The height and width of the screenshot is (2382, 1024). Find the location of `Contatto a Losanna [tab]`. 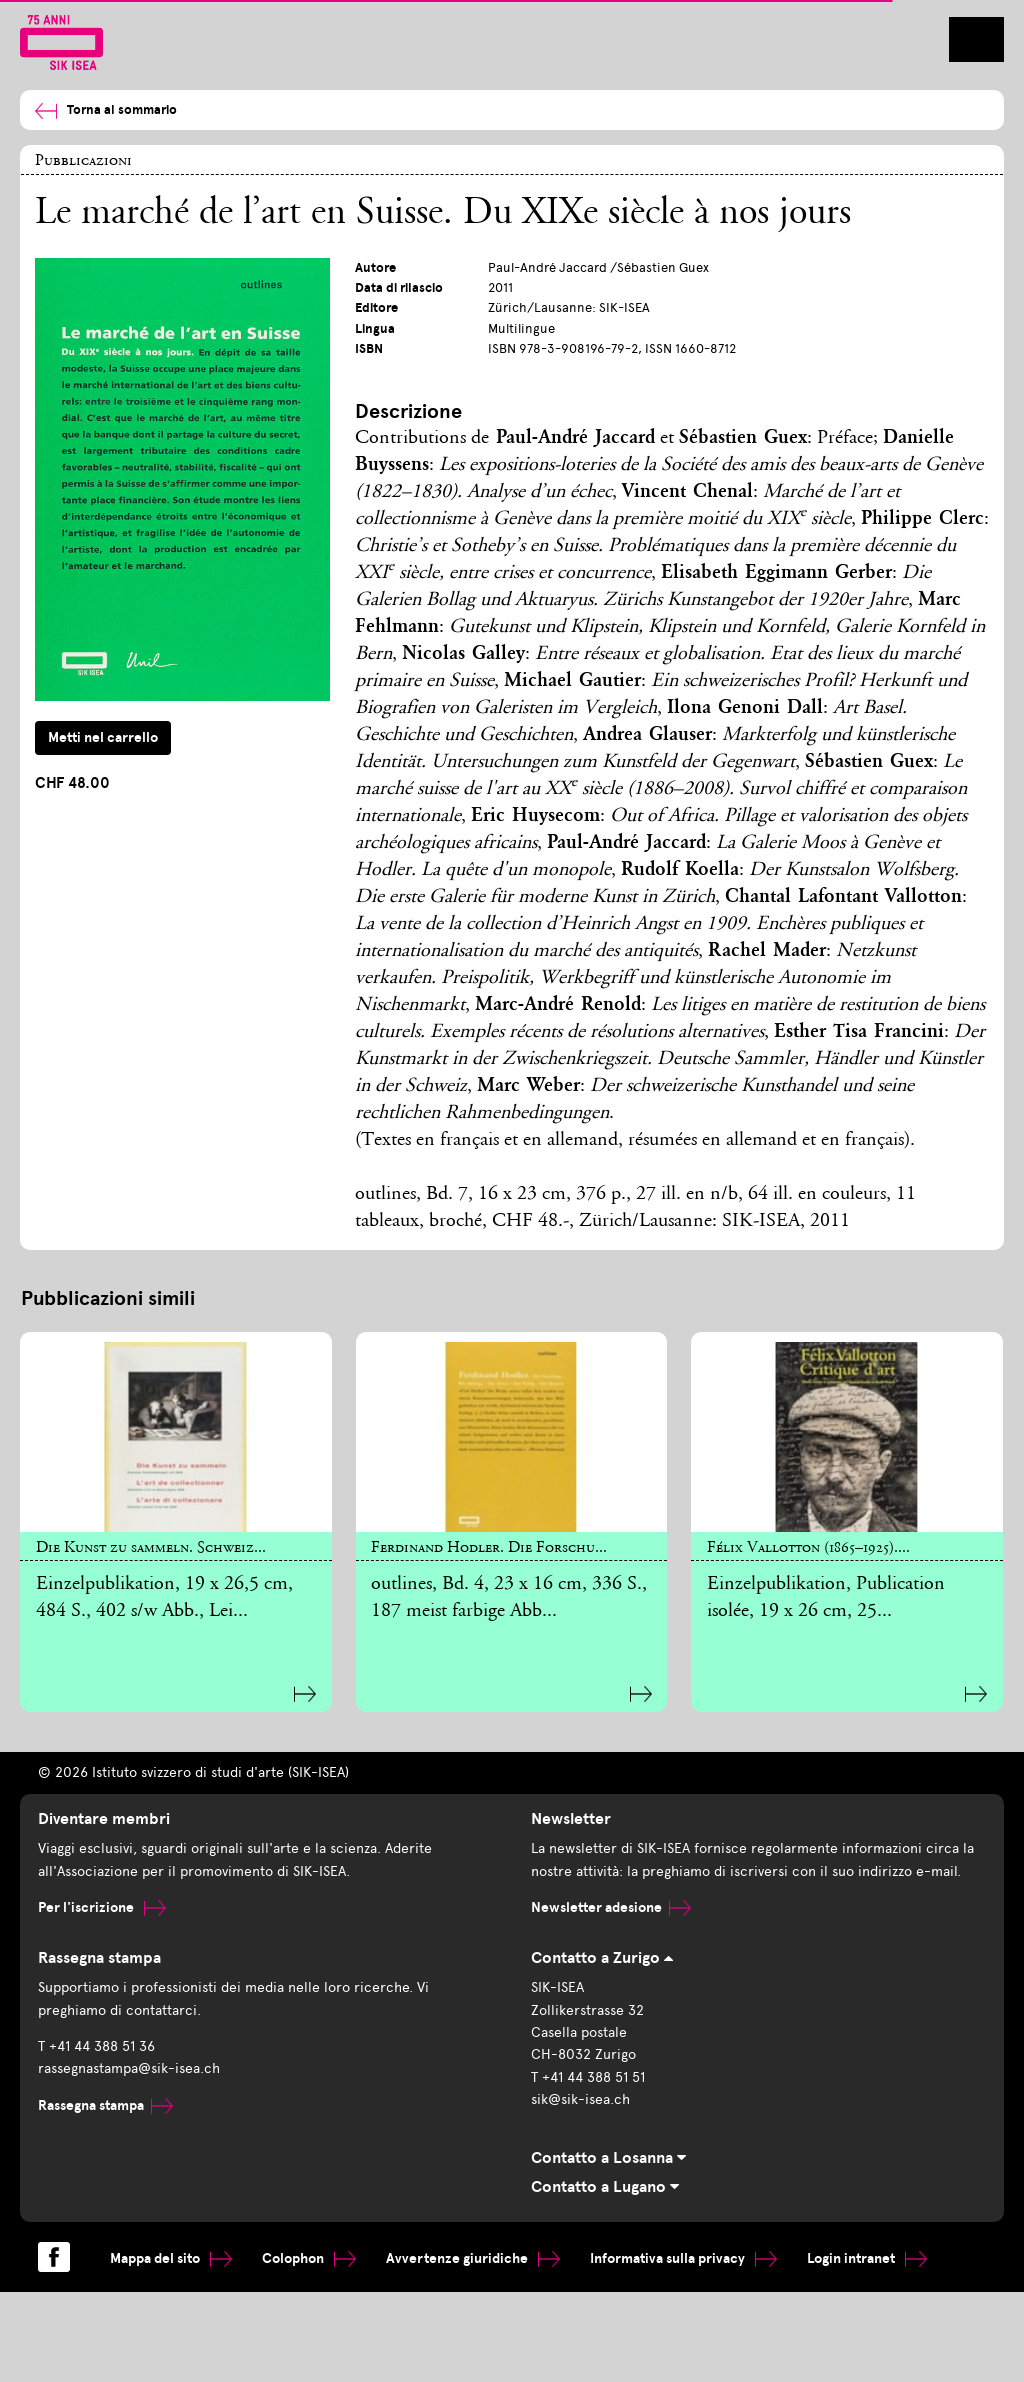

Contatto a Losanna [tab] is located at coordinates (608, 2158).